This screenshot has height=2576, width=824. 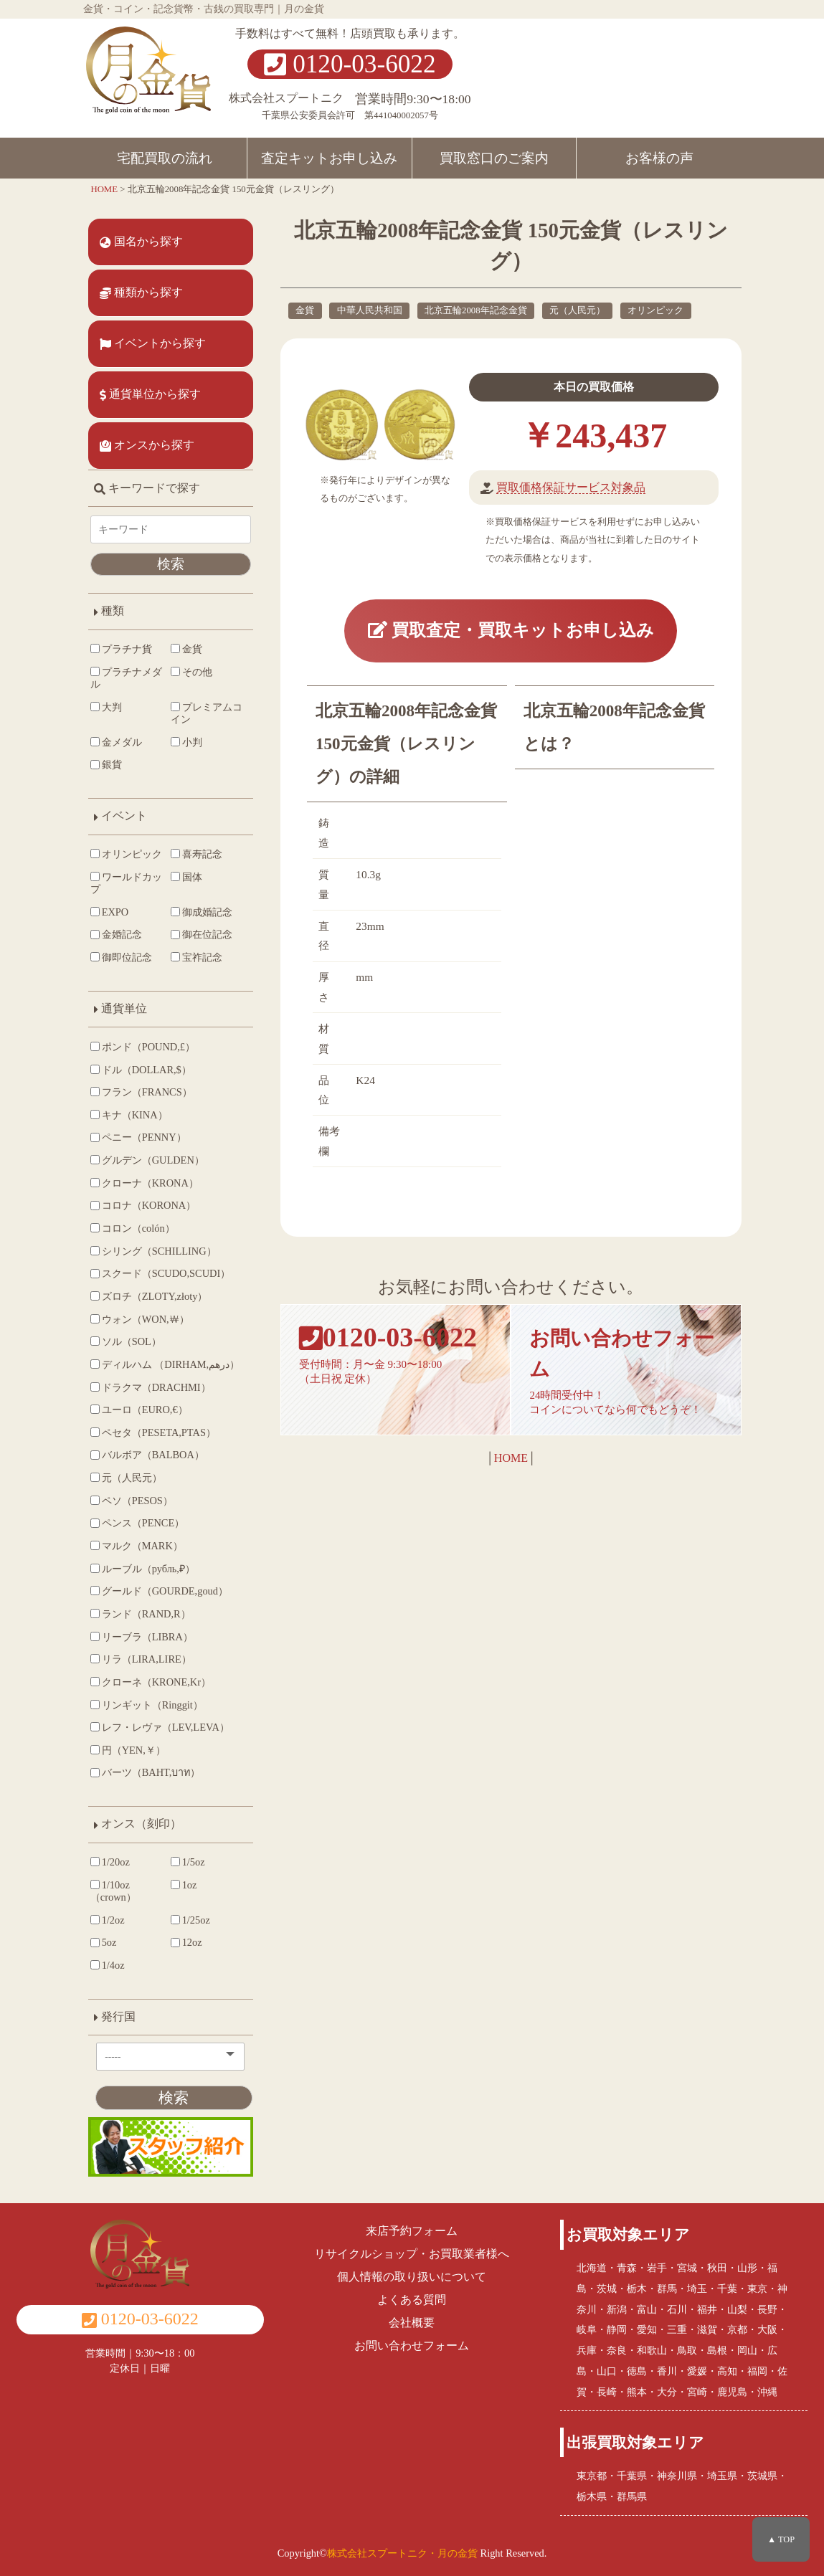 What do you see at coordinates (186, 877) in the screenshot?
I see `国体` at bounding box center [186, 877].